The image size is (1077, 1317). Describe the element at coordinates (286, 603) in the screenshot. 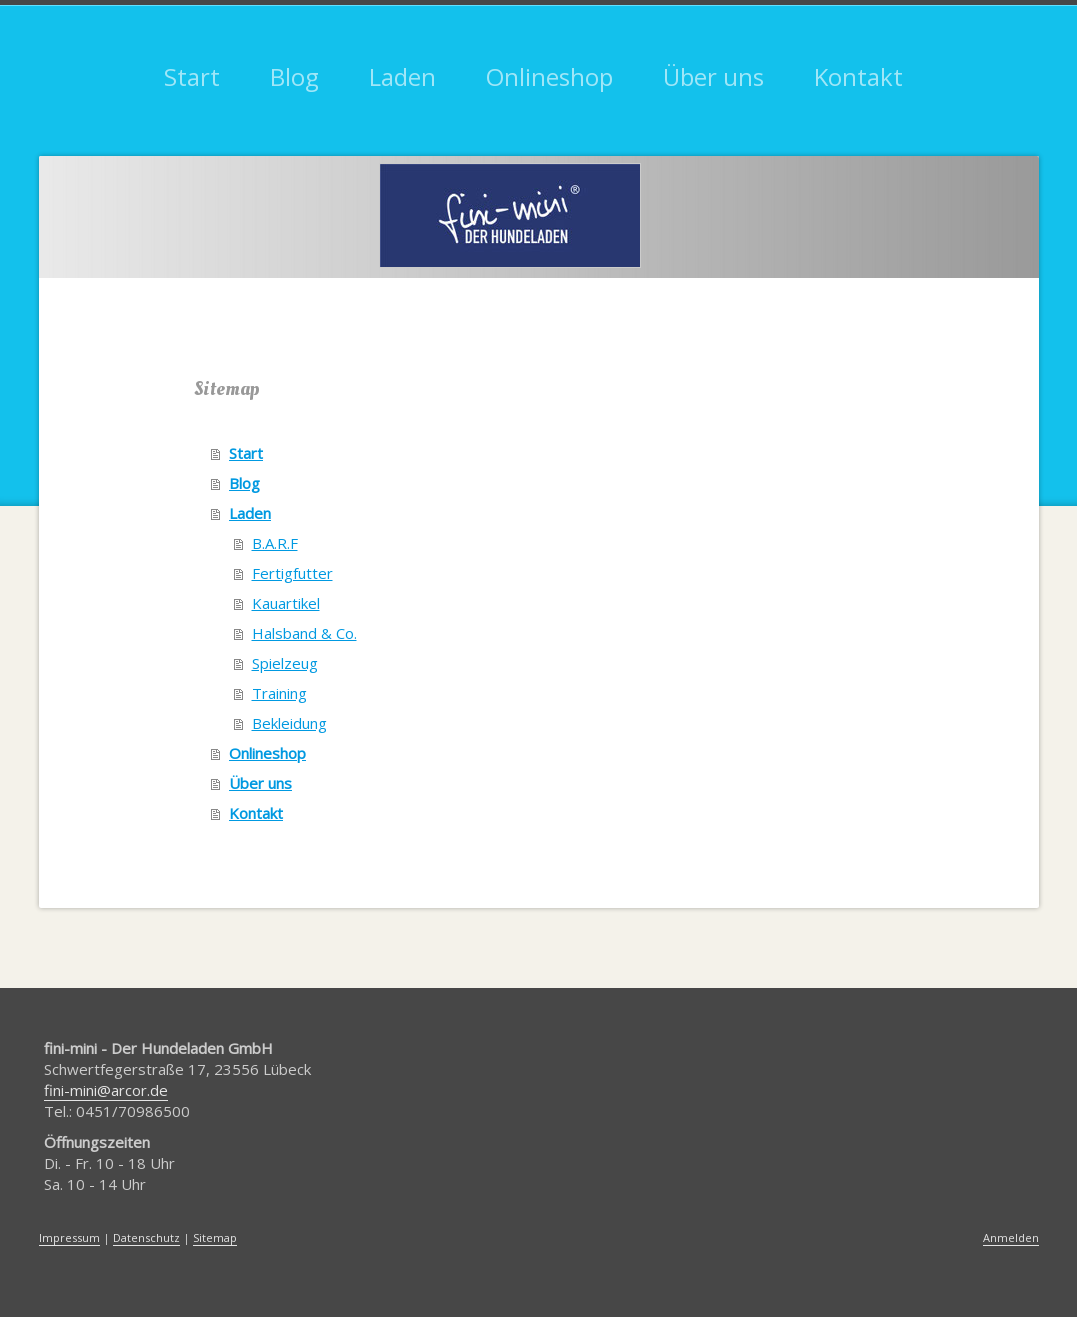

I see `Kauartikel` at that location.